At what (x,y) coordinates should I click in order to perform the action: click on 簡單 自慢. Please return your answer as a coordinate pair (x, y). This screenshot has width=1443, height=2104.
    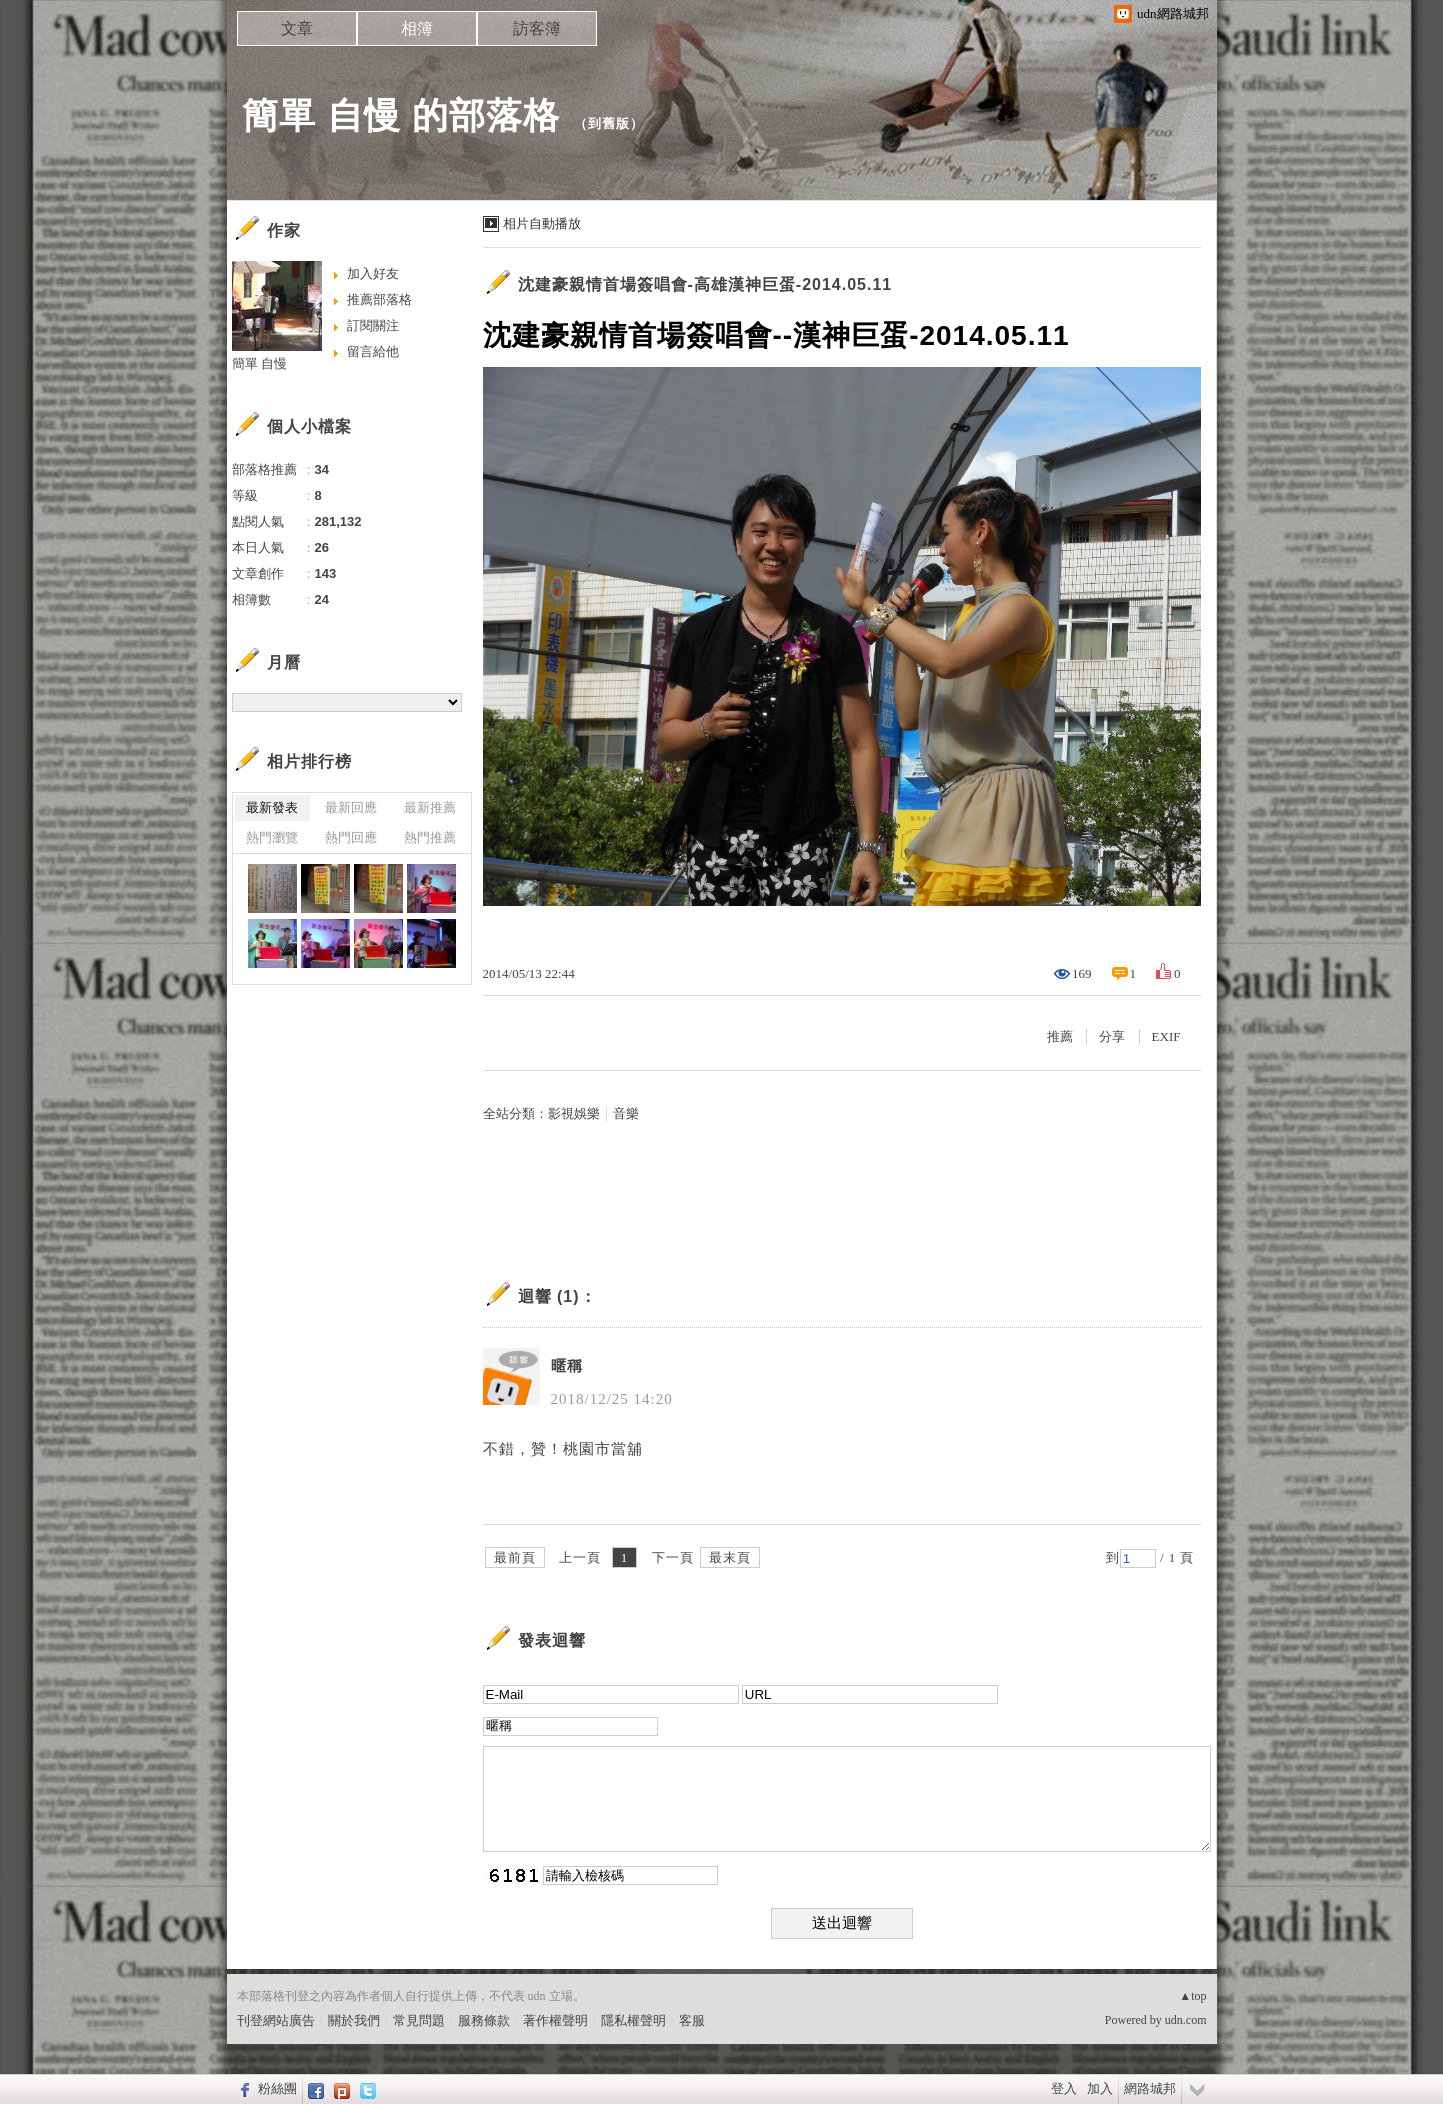
    Looking at the image, I should click on (260, 363).